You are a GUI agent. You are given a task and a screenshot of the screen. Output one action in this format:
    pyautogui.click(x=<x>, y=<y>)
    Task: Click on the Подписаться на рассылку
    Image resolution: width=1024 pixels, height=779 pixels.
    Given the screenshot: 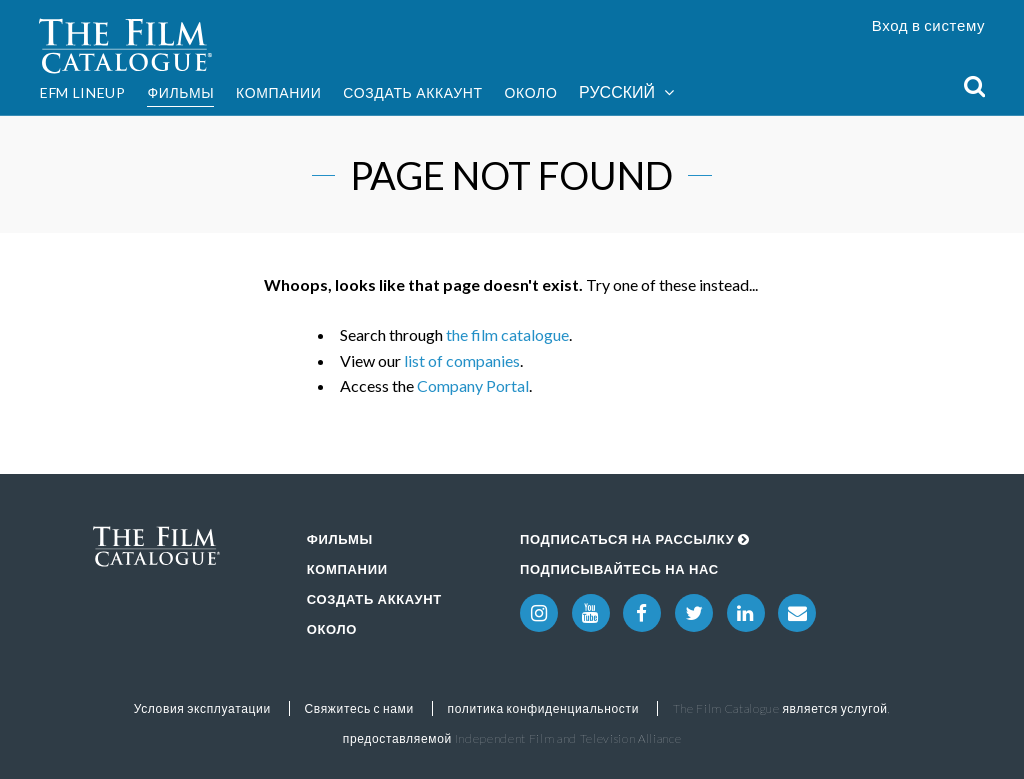 What is the action you would take?
    pyautogui.click(x=635, y=539)
    